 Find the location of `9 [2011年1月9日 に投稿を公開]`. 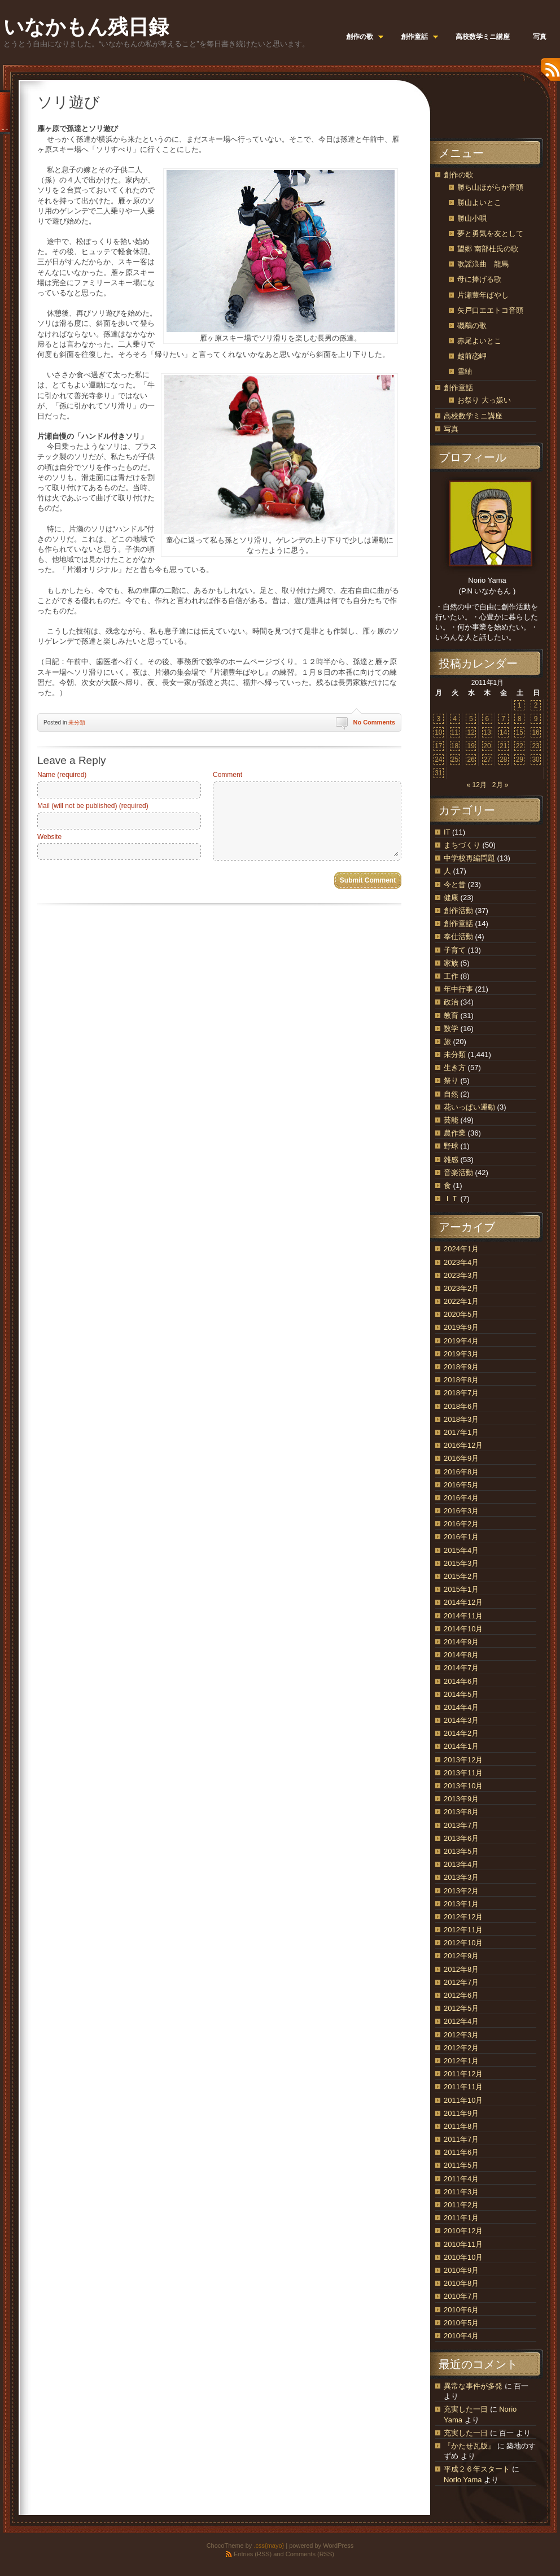

9 [2011年1月9日 に投稿を公開] is located at coordinates (536, 719).